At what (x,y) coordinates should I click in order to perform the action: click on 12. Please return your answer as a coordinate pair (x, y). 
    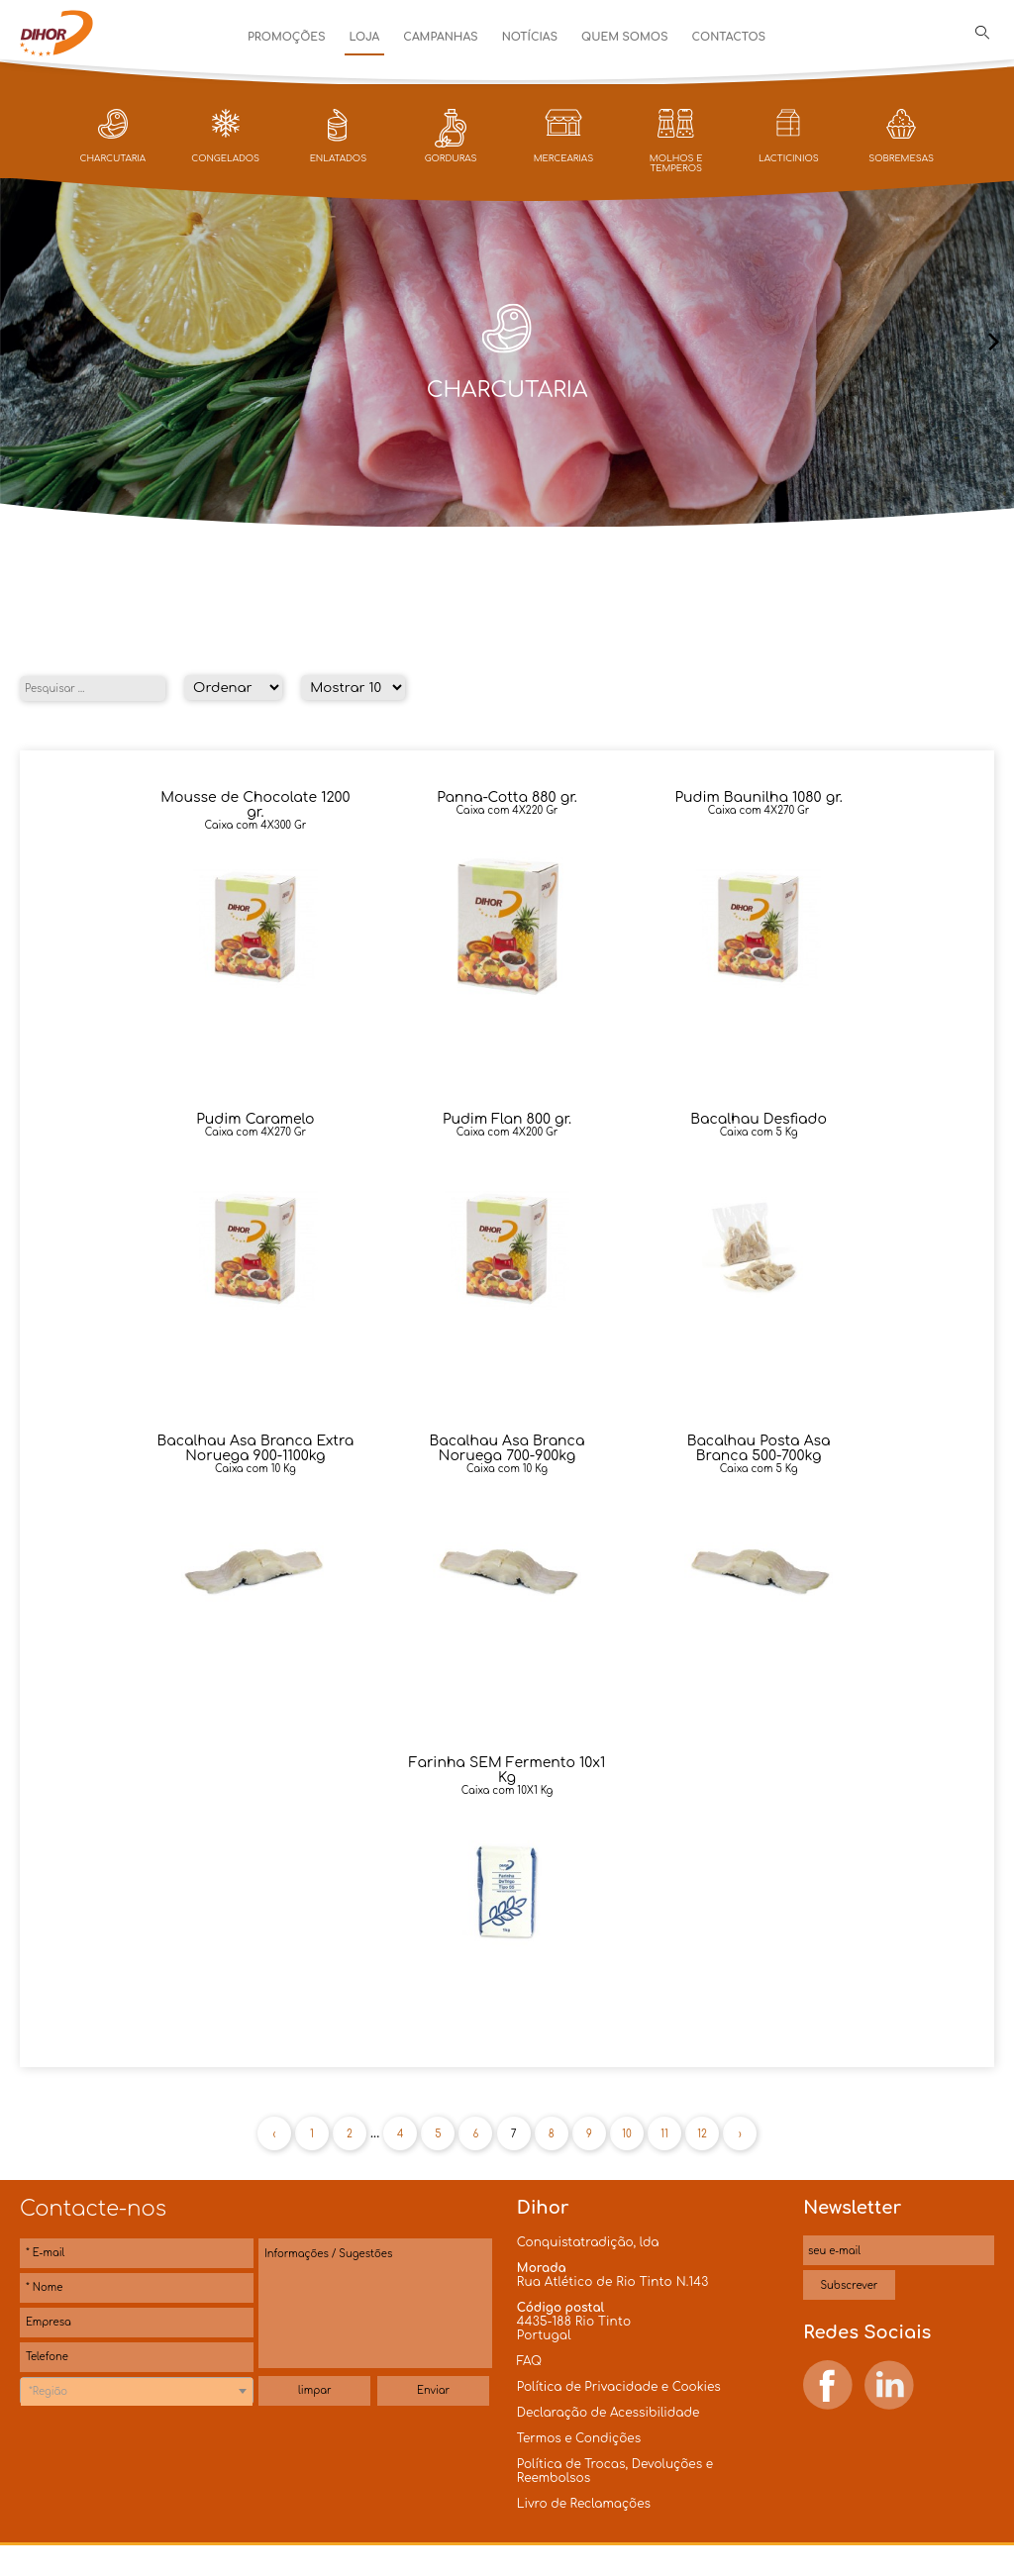
    Looking at the image, I should click on (702, 2134).